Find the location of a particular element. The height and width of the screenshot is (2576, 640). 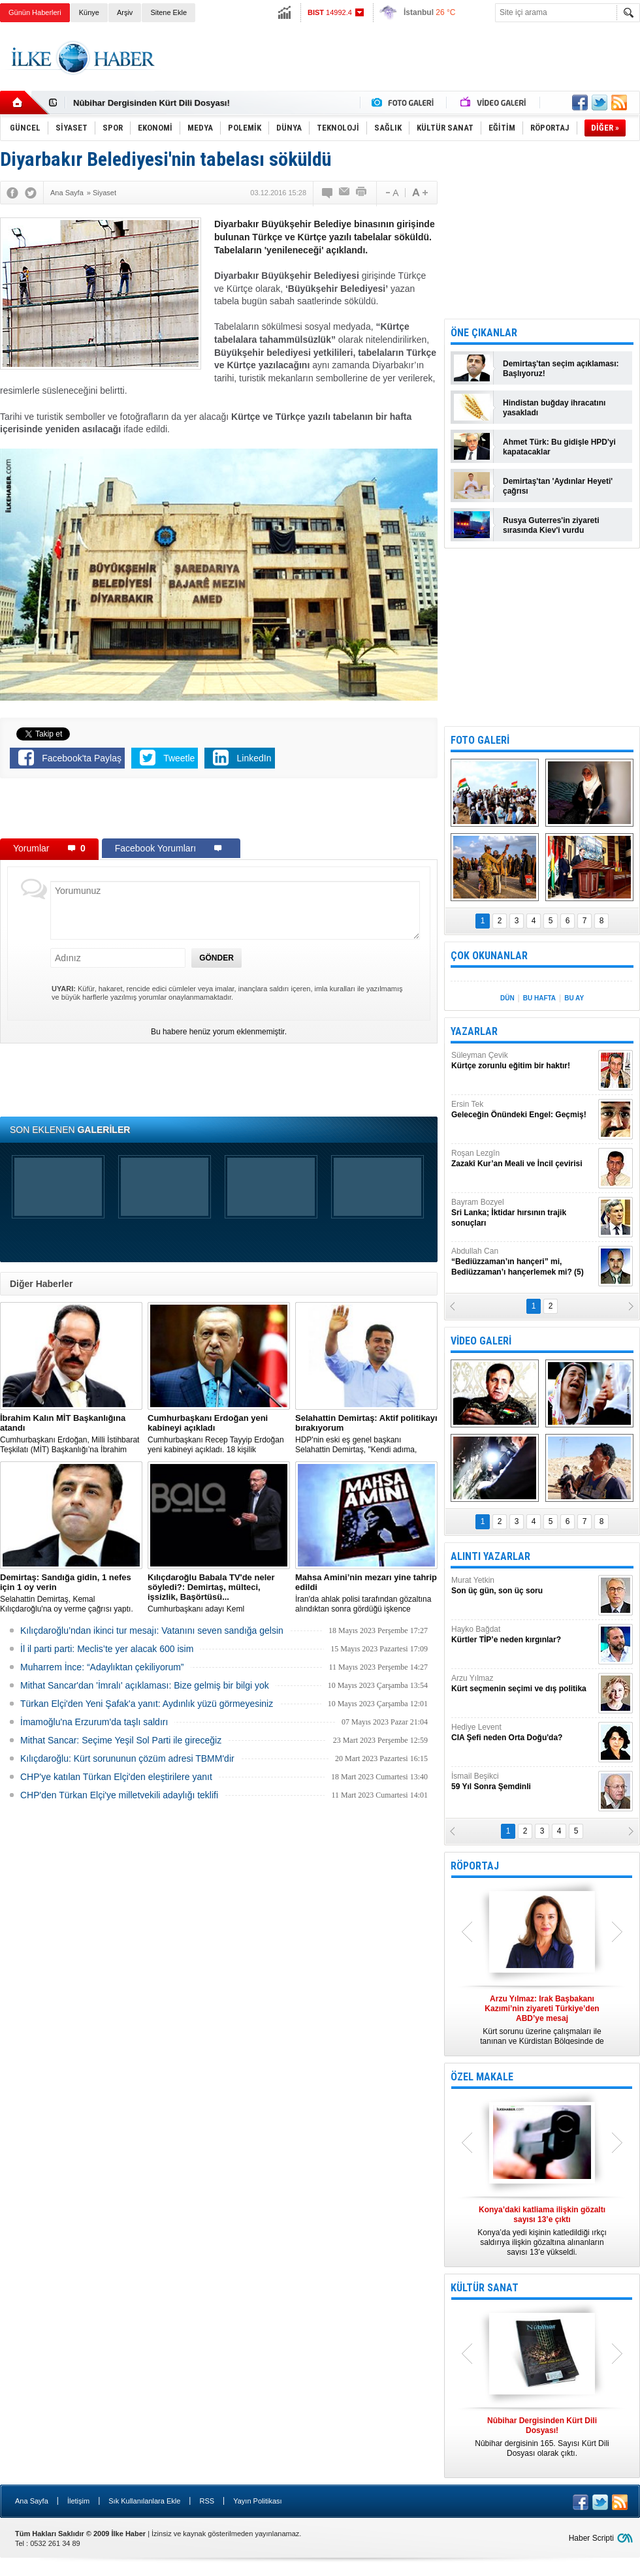

RÖPORTAJ is located at coordinates (475, 1866).